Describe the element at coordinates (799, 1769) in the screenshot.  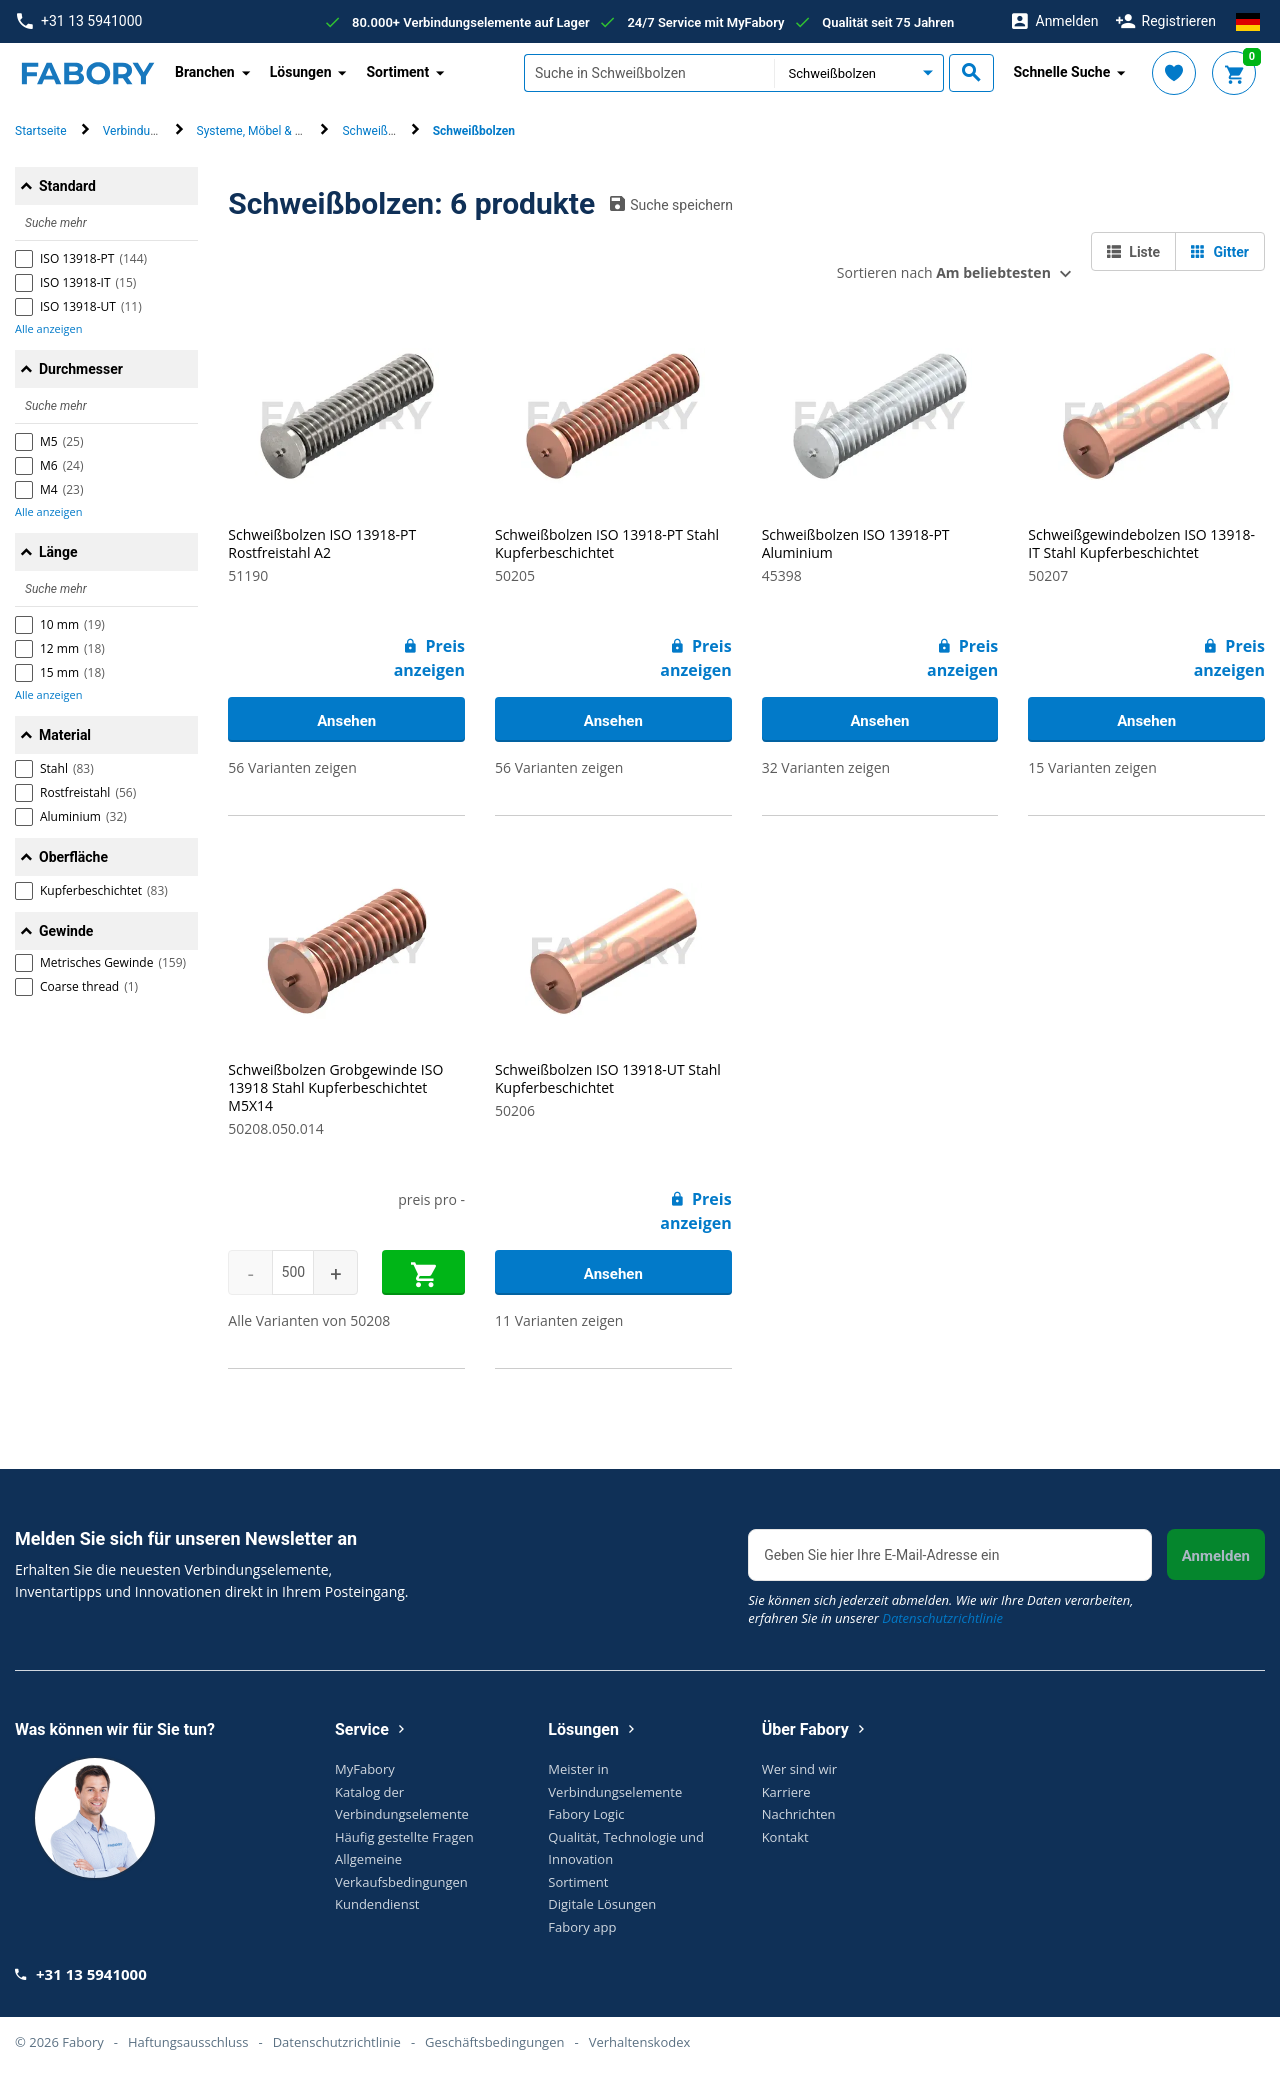
I see `Wer sind wir` at that location.